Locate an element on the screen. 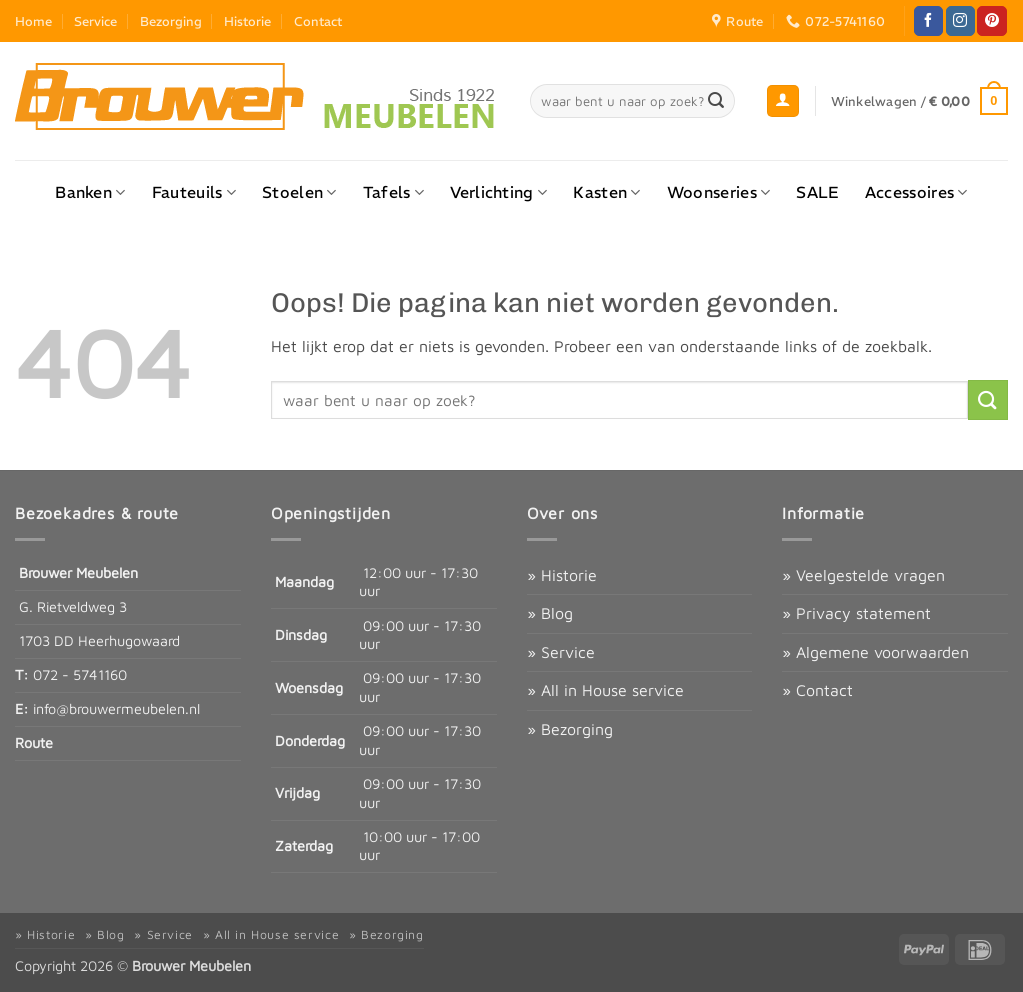 This screenshot has width=1023, height=992. » Historie is located at coordinates (562, 575).